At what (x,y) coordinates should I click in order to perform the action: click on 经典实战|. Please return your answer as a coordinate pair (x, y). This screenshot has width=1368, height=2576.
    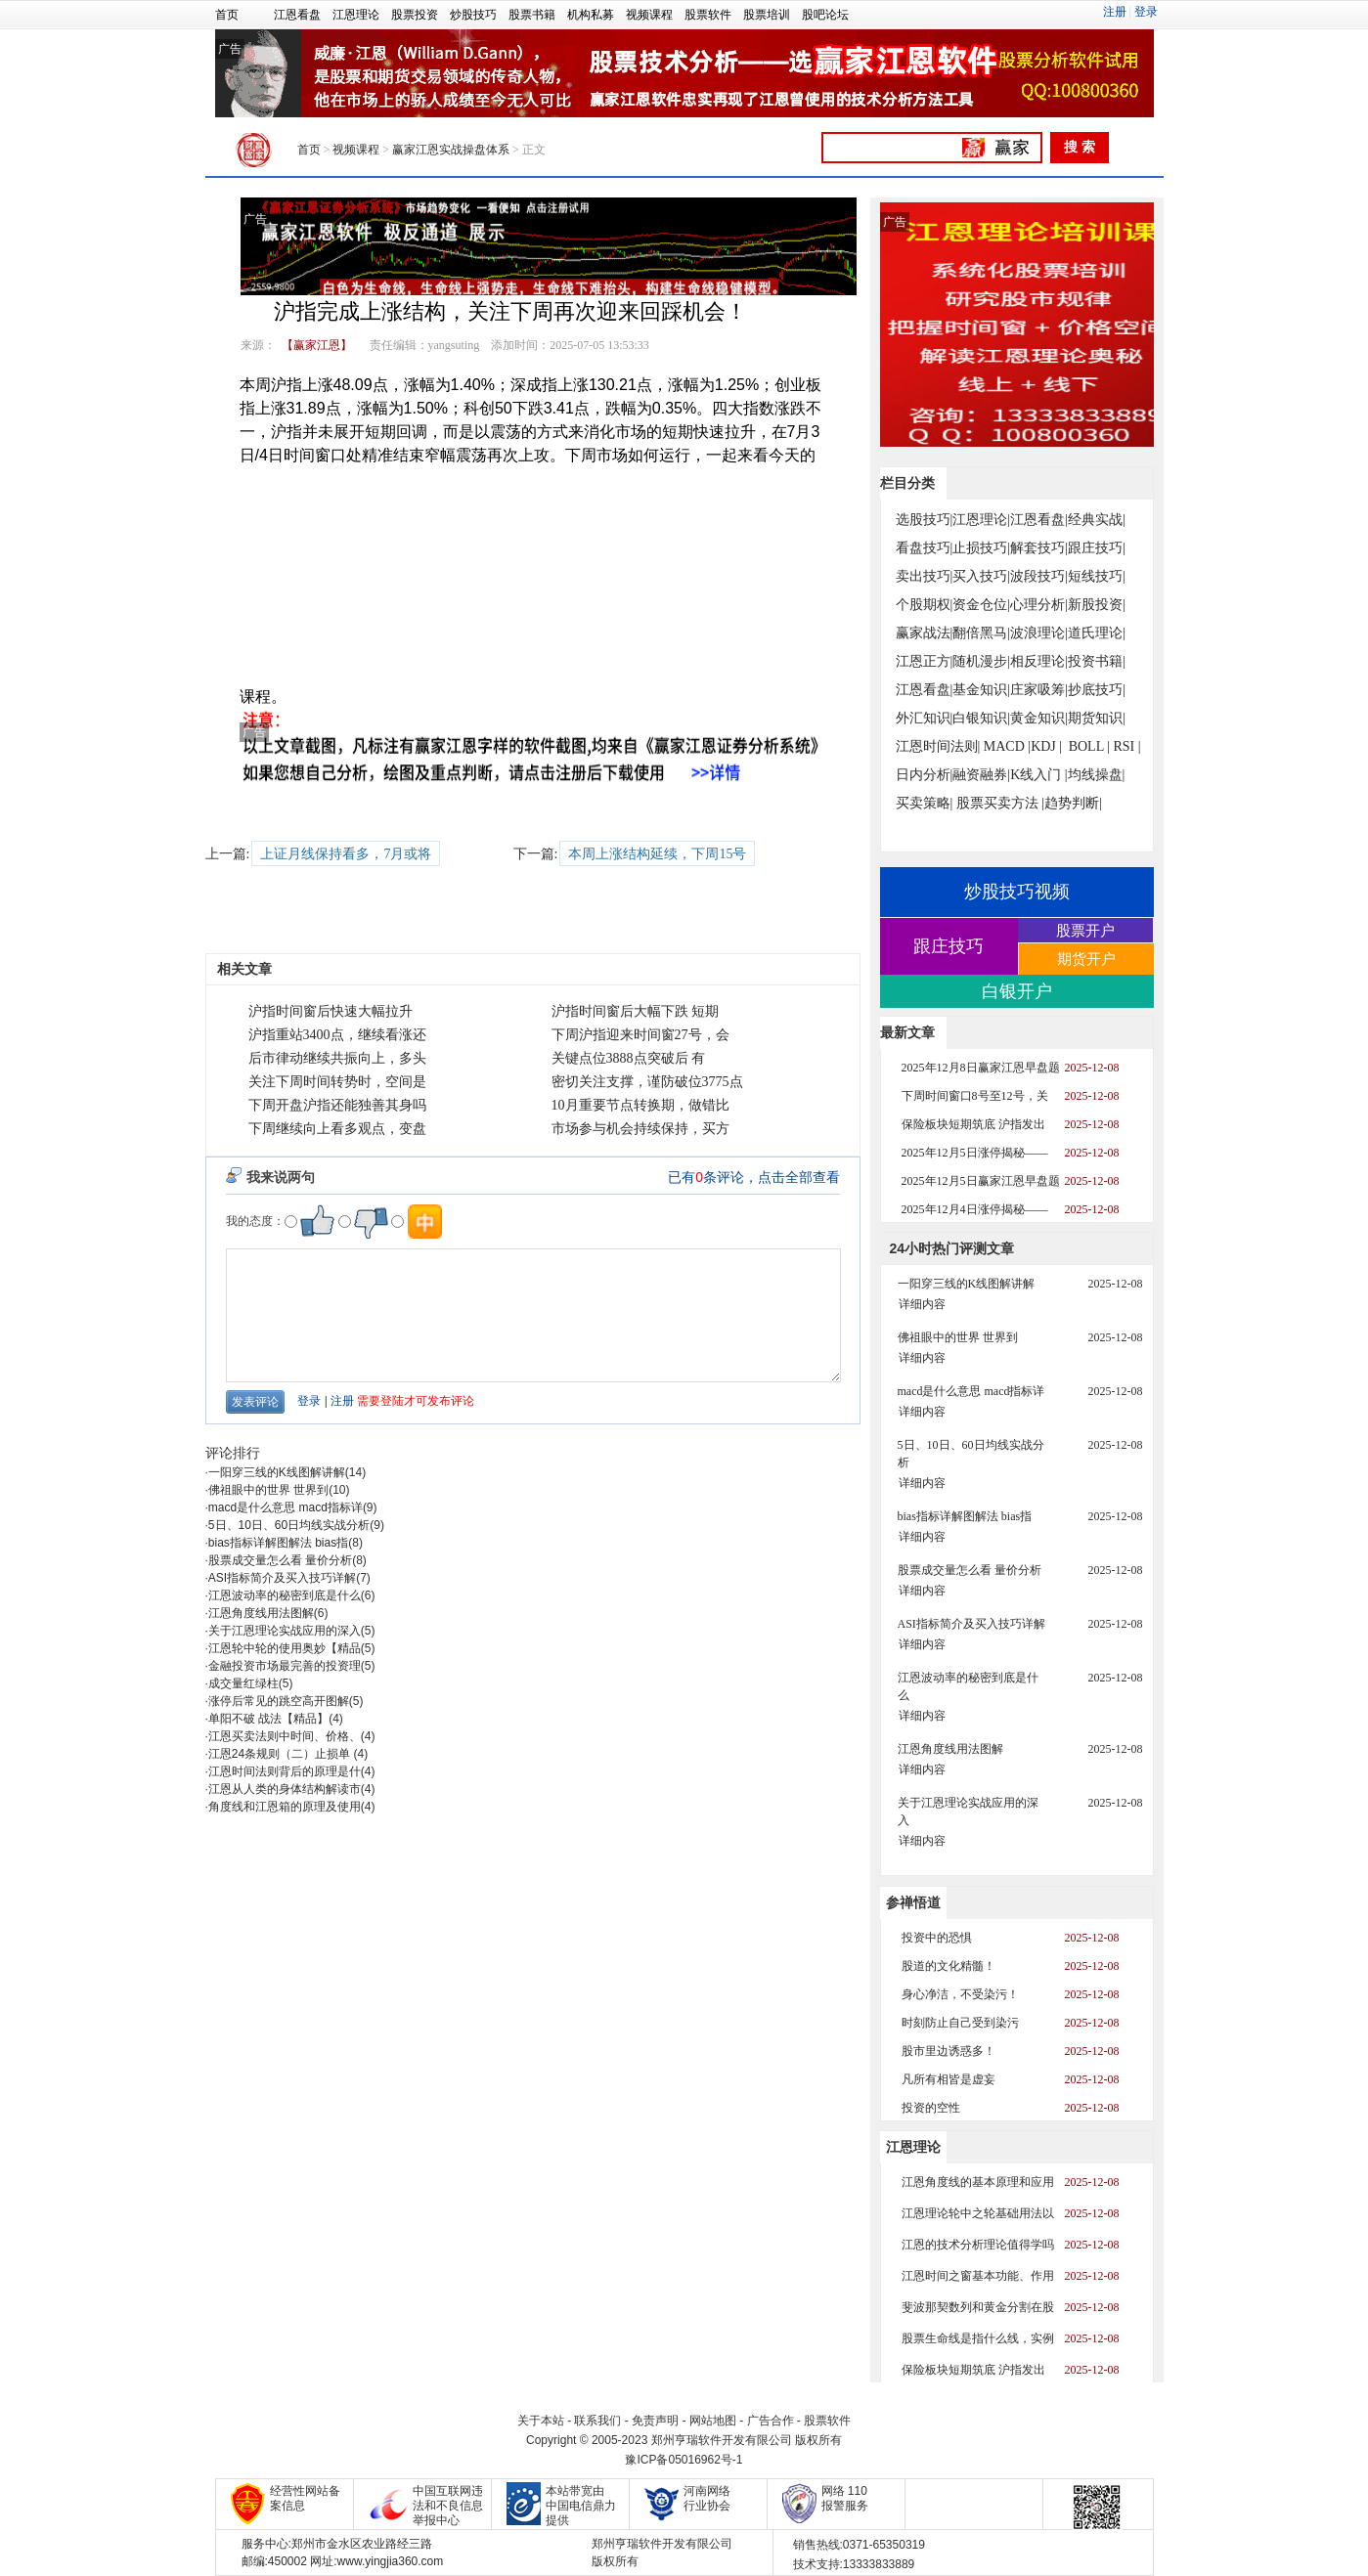
    Looking at the image, I should click on (1096, 519).